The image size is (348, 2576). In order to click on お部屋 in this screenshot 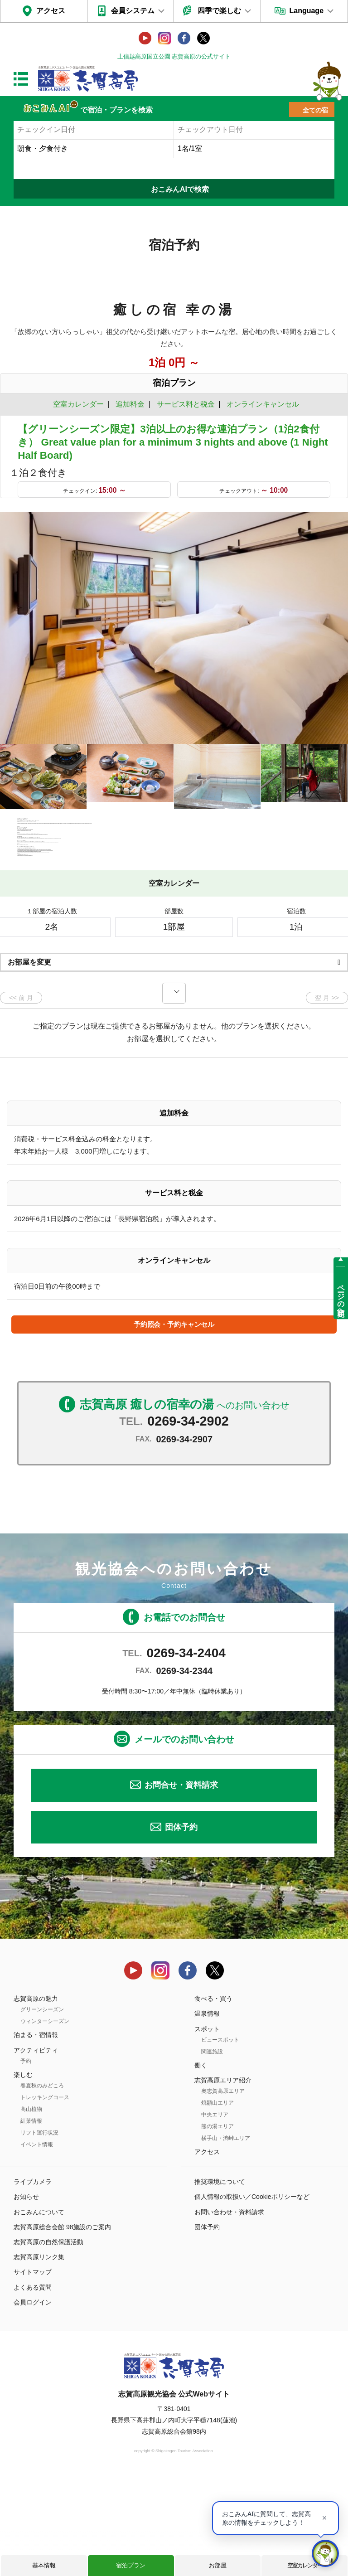, I will do `click(218, 2565)`.